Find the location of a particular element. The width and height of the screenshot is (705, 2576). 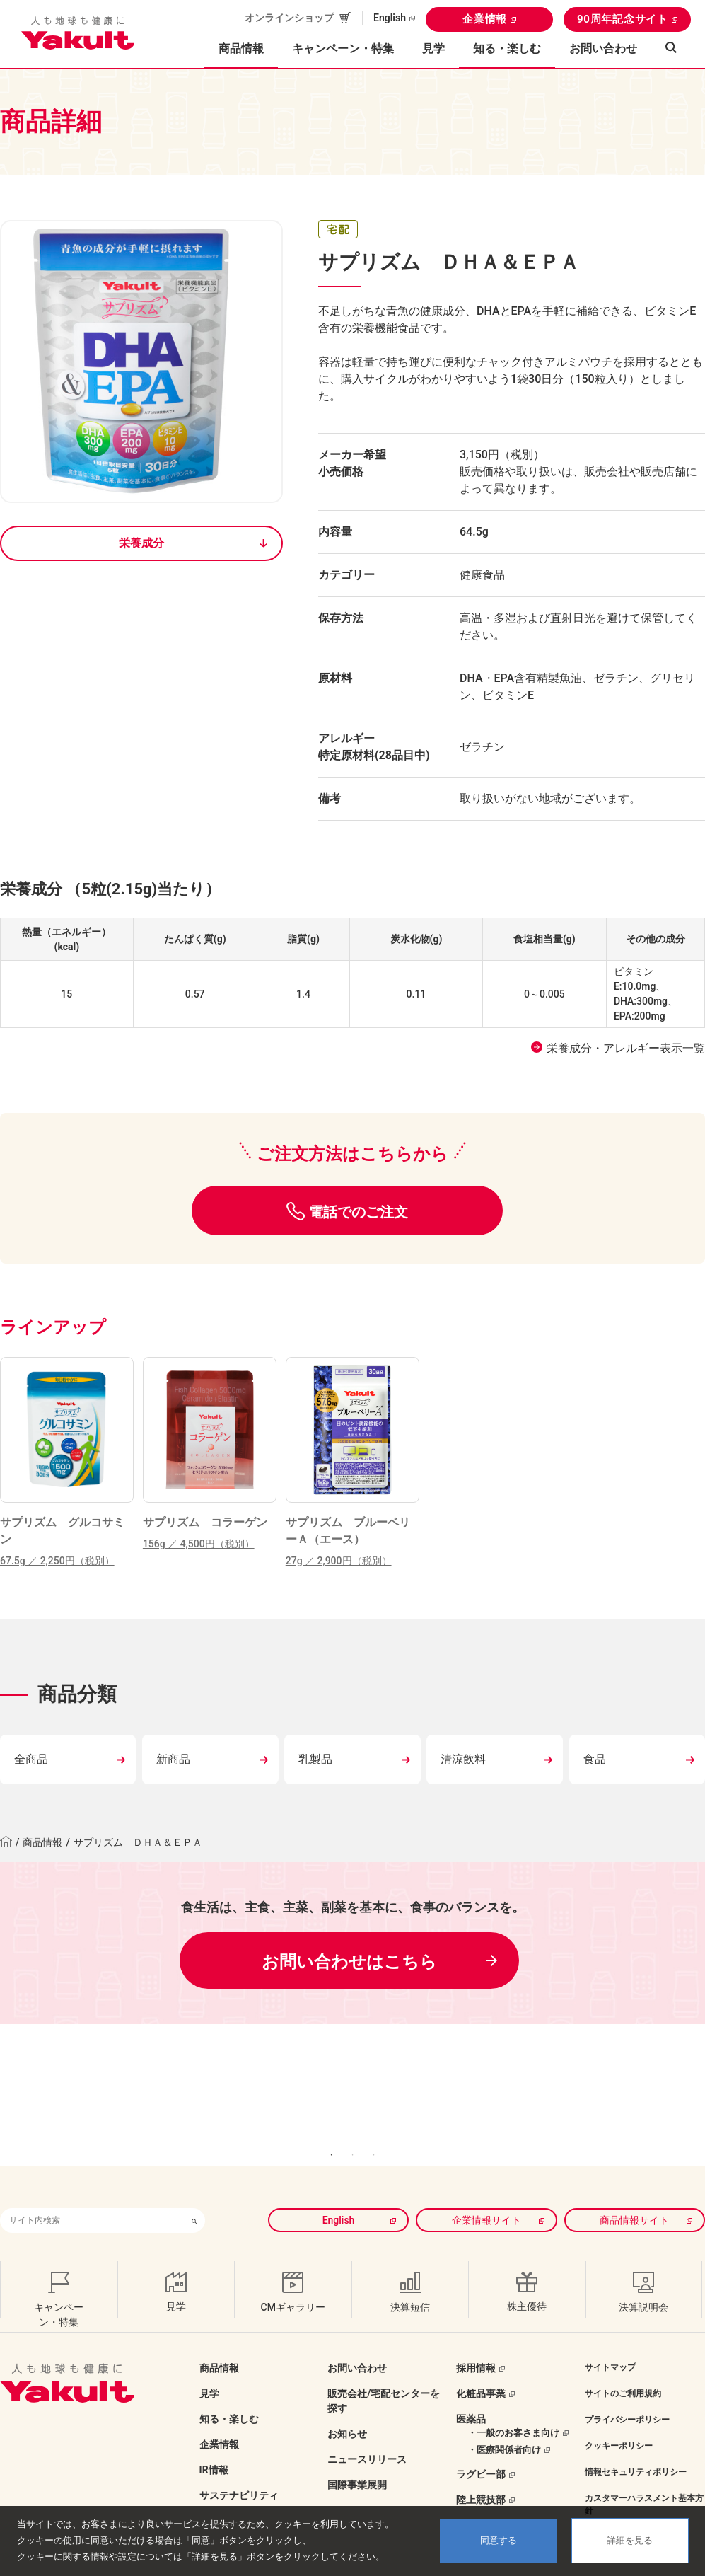

企業情報 is located at coordinates (484, 19).